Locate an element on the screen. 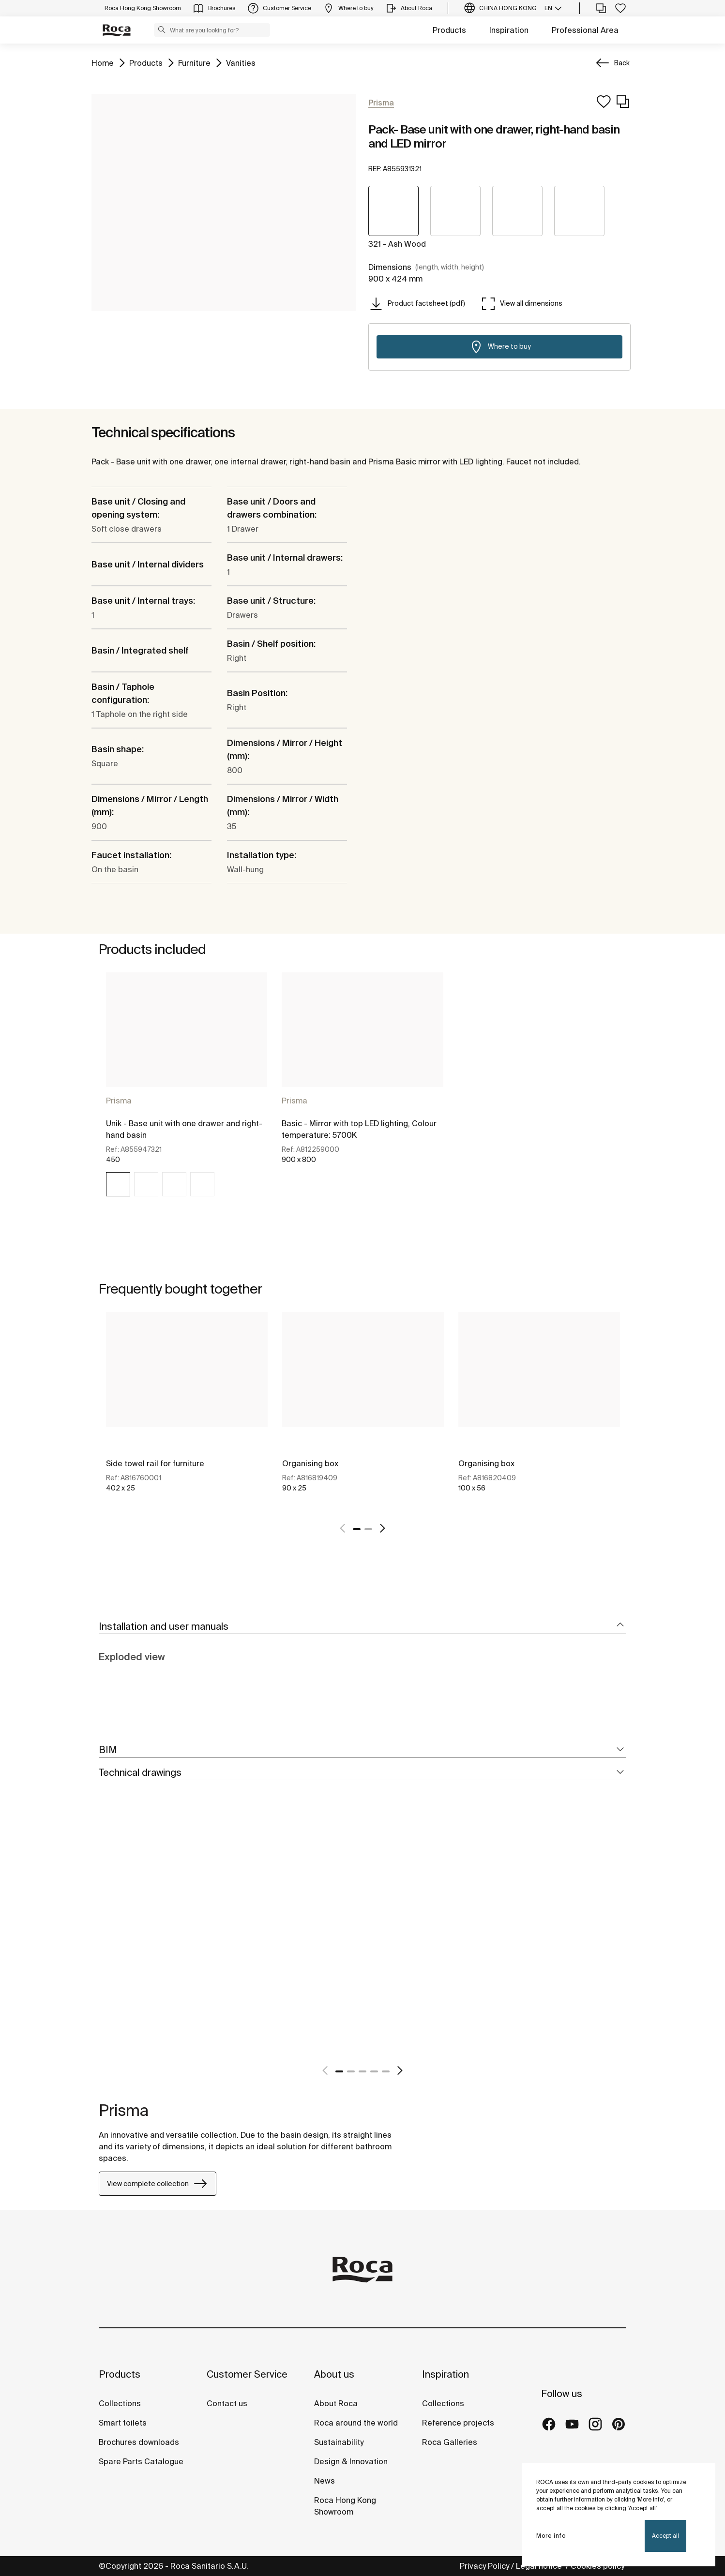 This screenshot has width=725, height=2576. Contact us is located at coordinates (227, 2403).